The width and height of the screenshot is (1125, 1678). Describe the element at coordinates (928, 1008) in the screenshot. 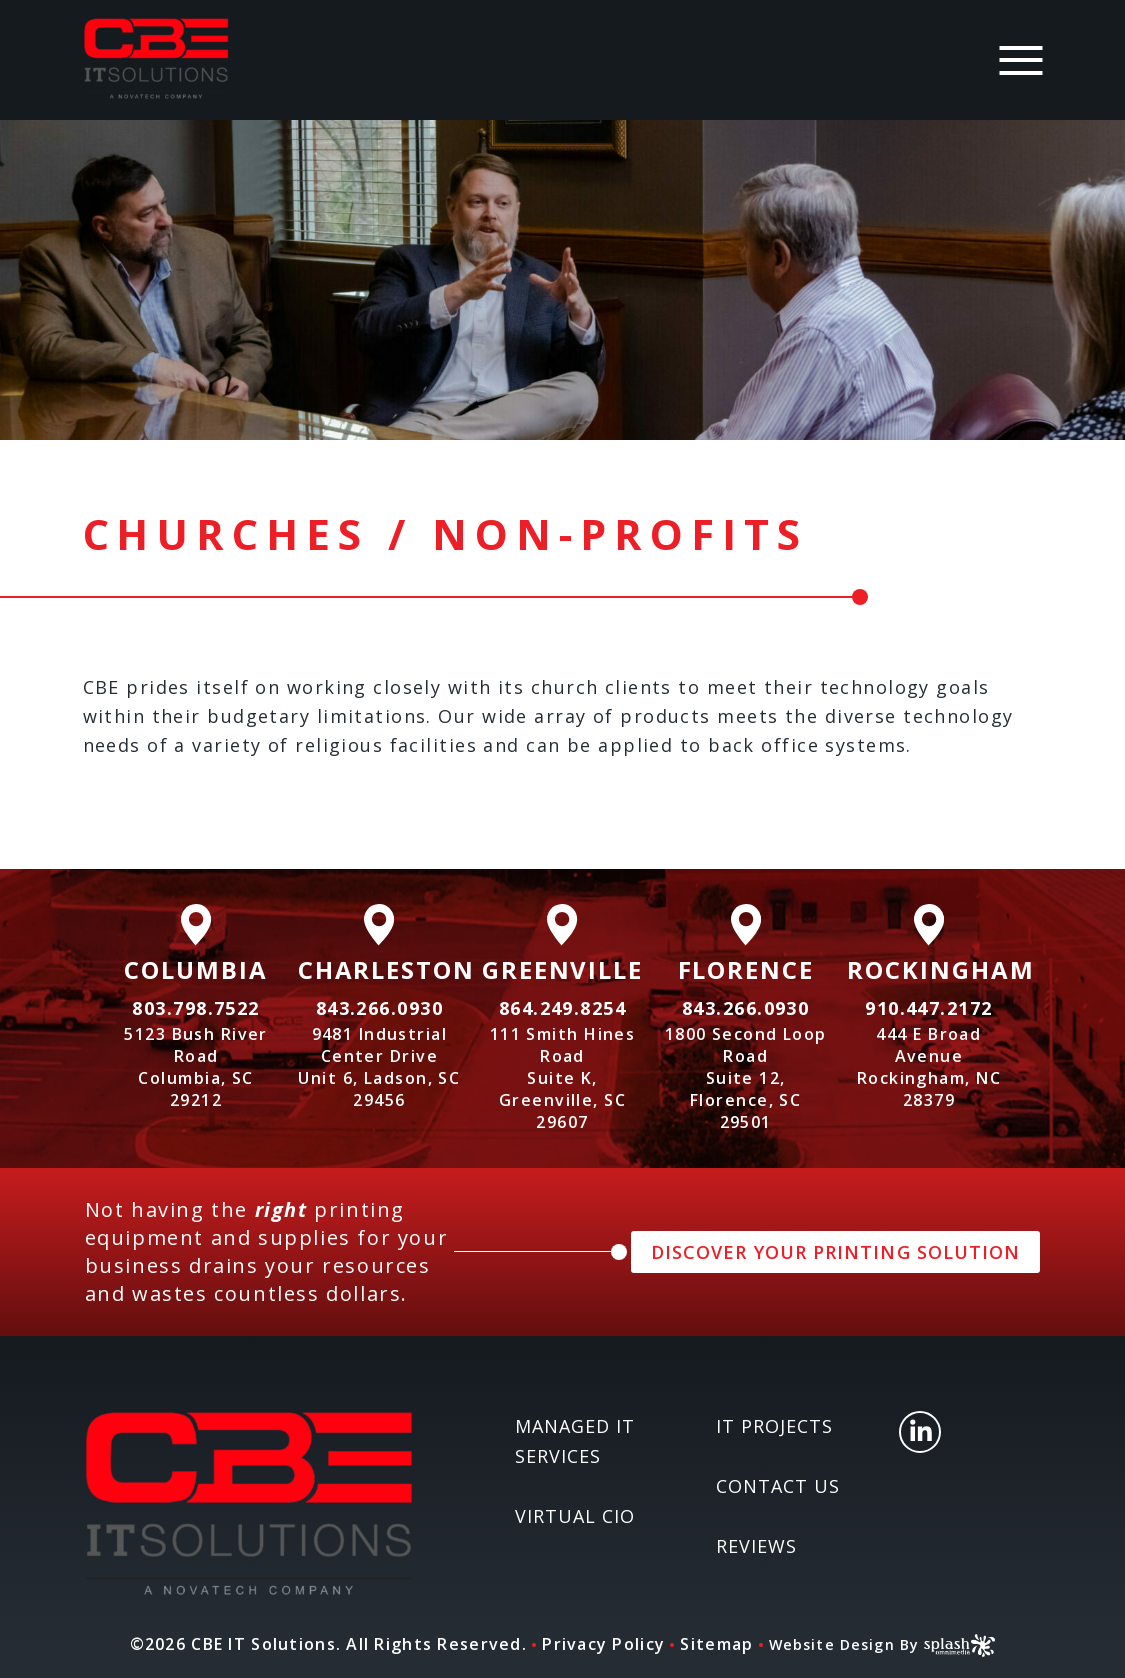

I see `910.447.2172` at that location.